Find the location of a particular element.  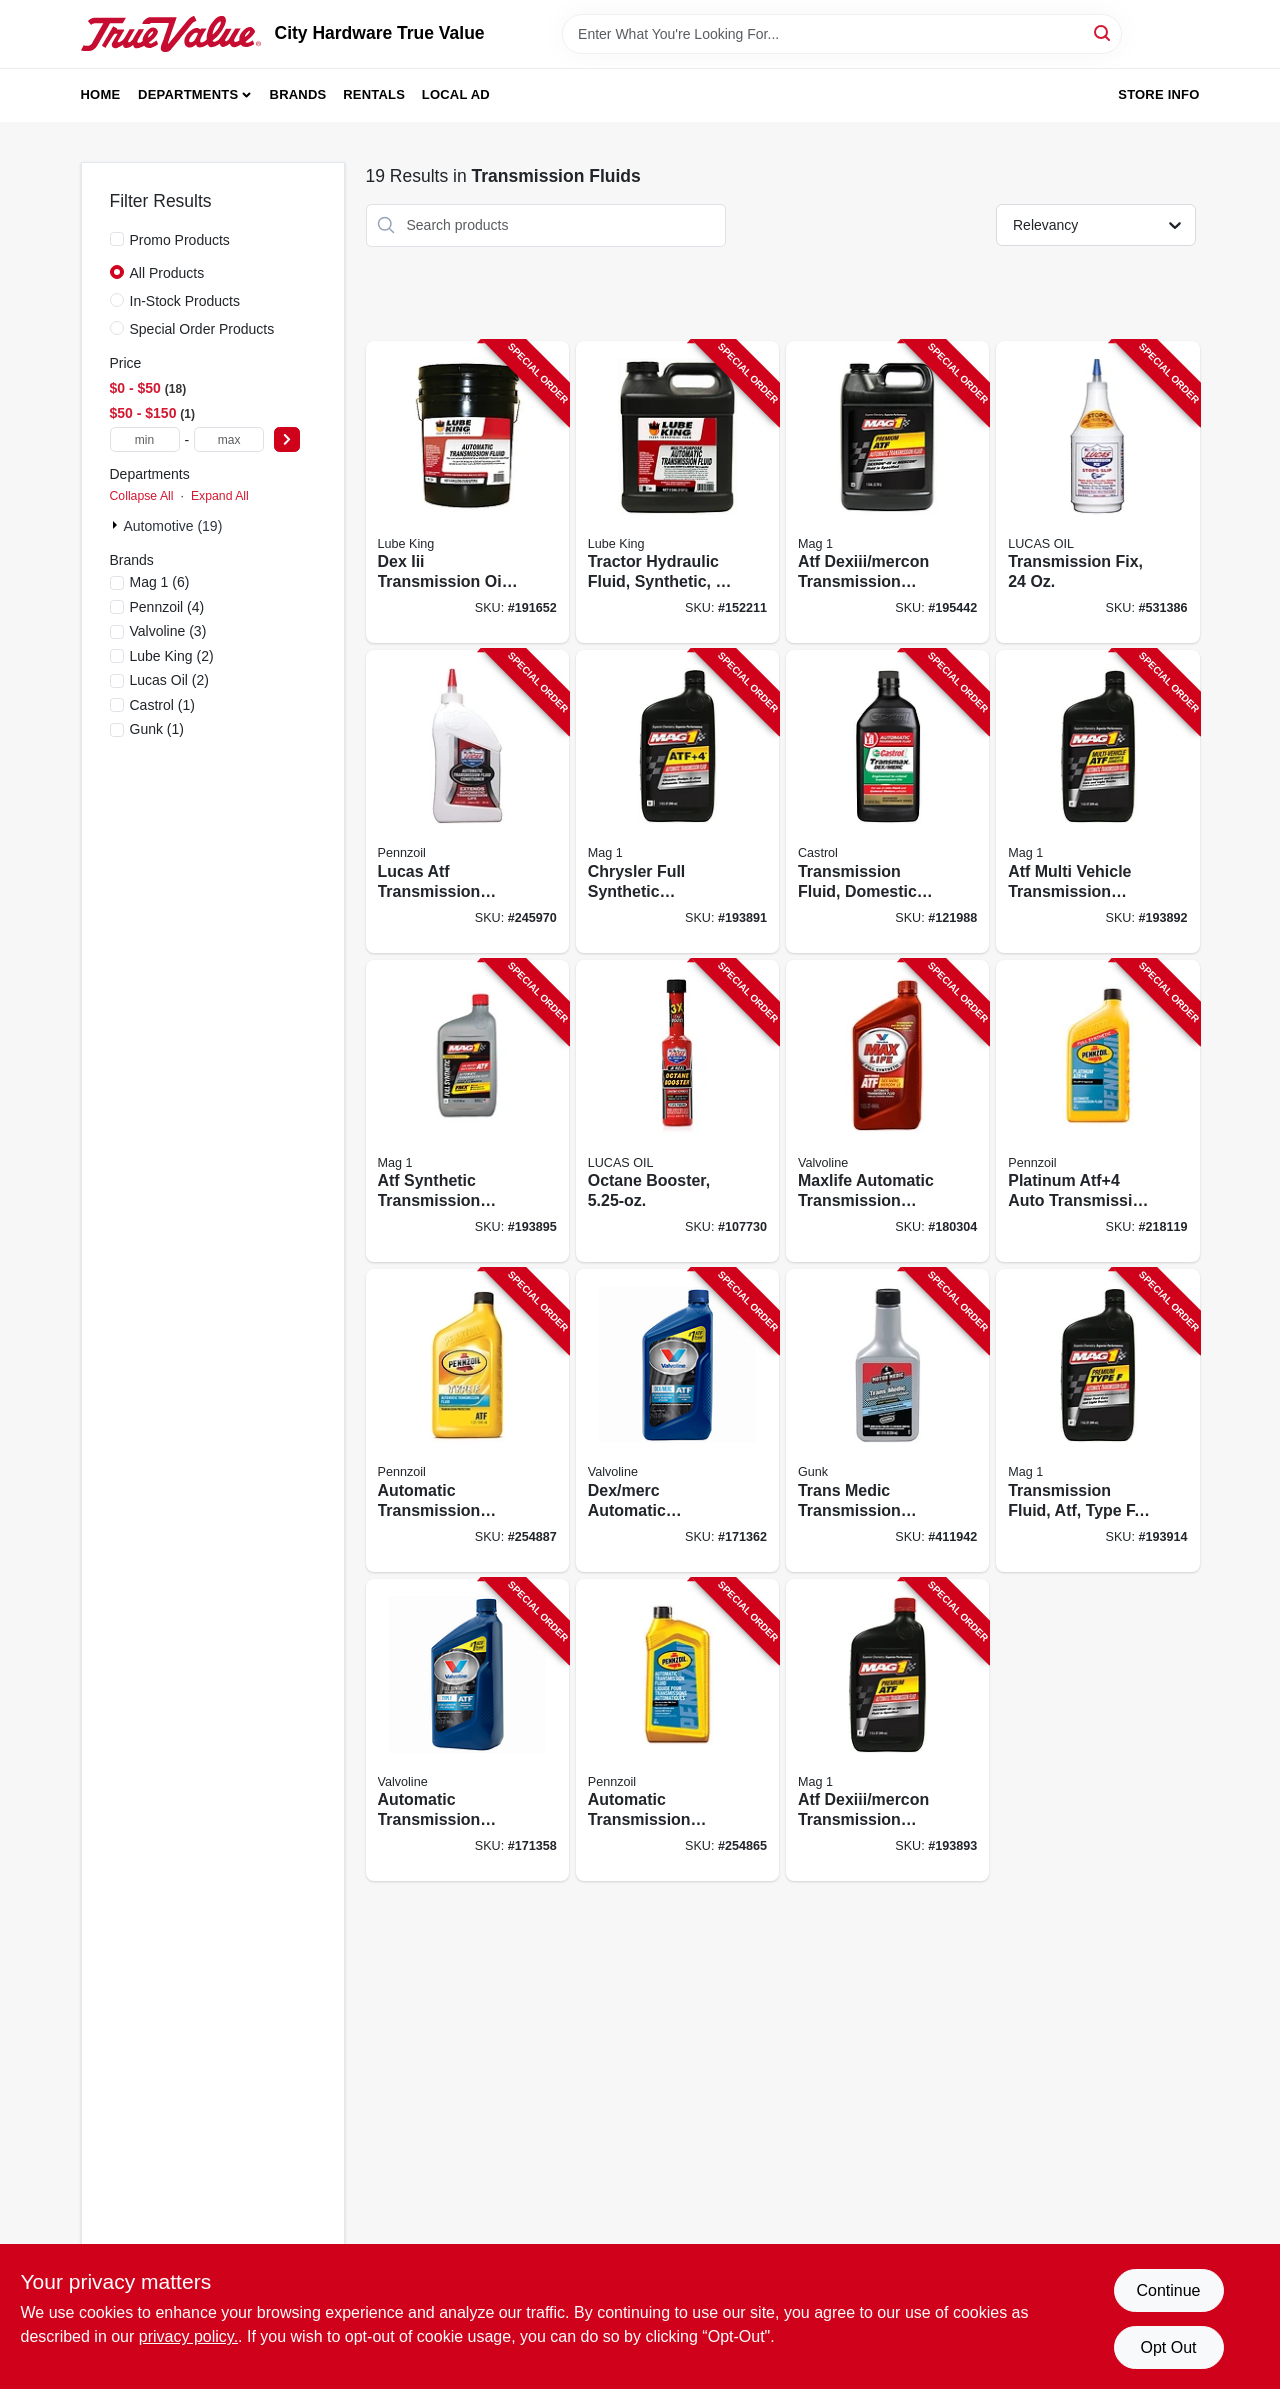

Rentals is located at coordinates (374, 94).